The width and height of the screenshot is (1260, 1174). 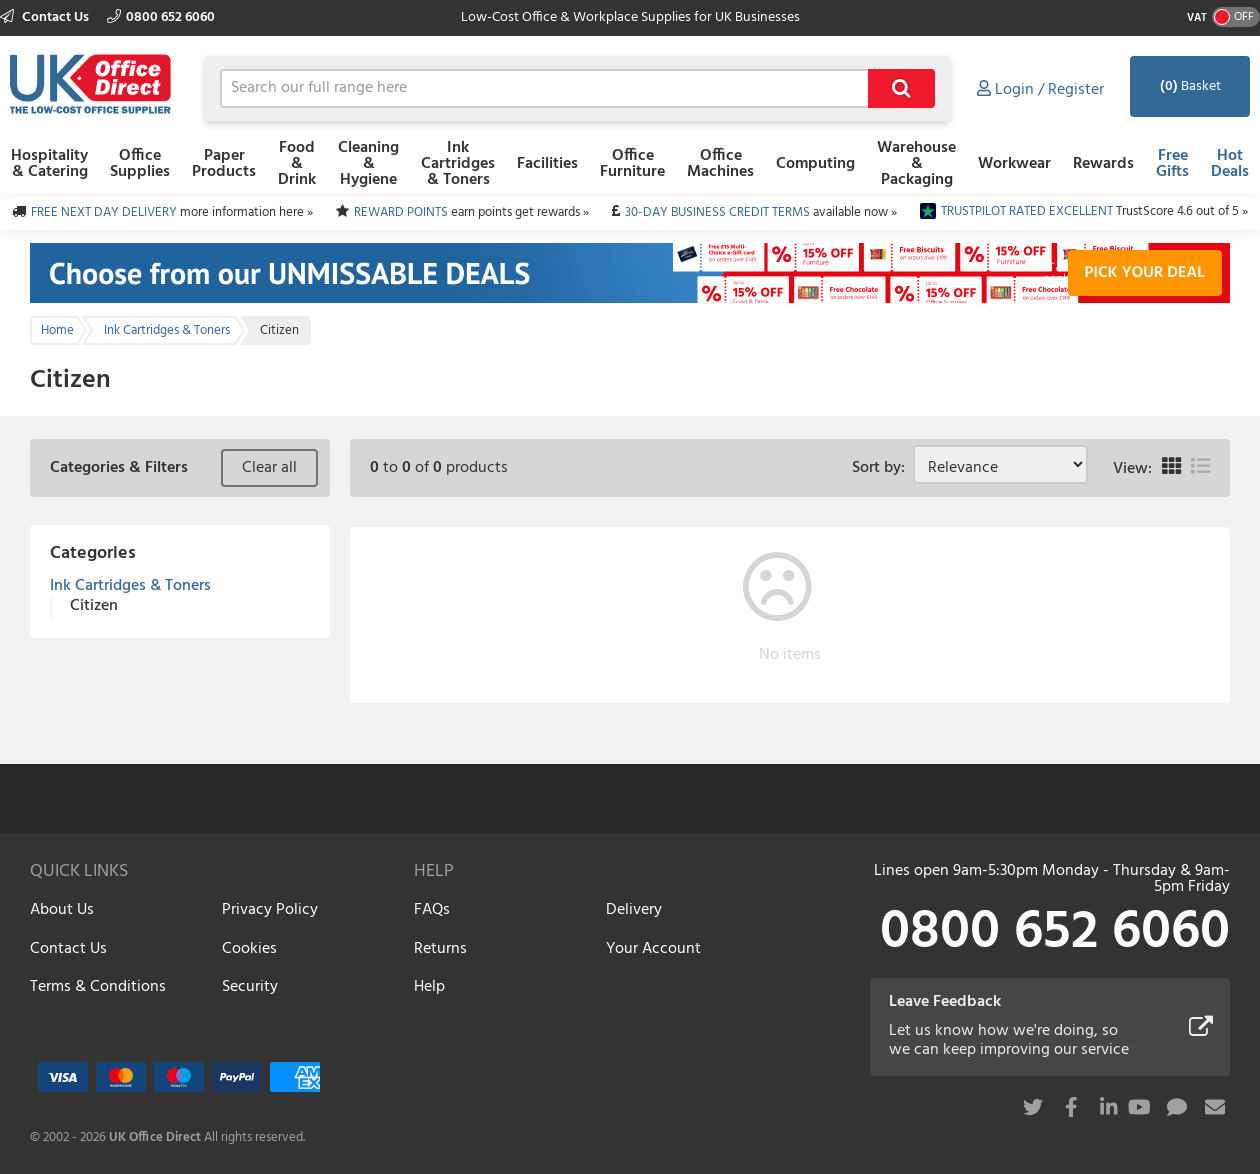 What do you see at coordinates (632, 164) in the screenshot?
I see `Office Furniture` at bounding box center [632, 164].